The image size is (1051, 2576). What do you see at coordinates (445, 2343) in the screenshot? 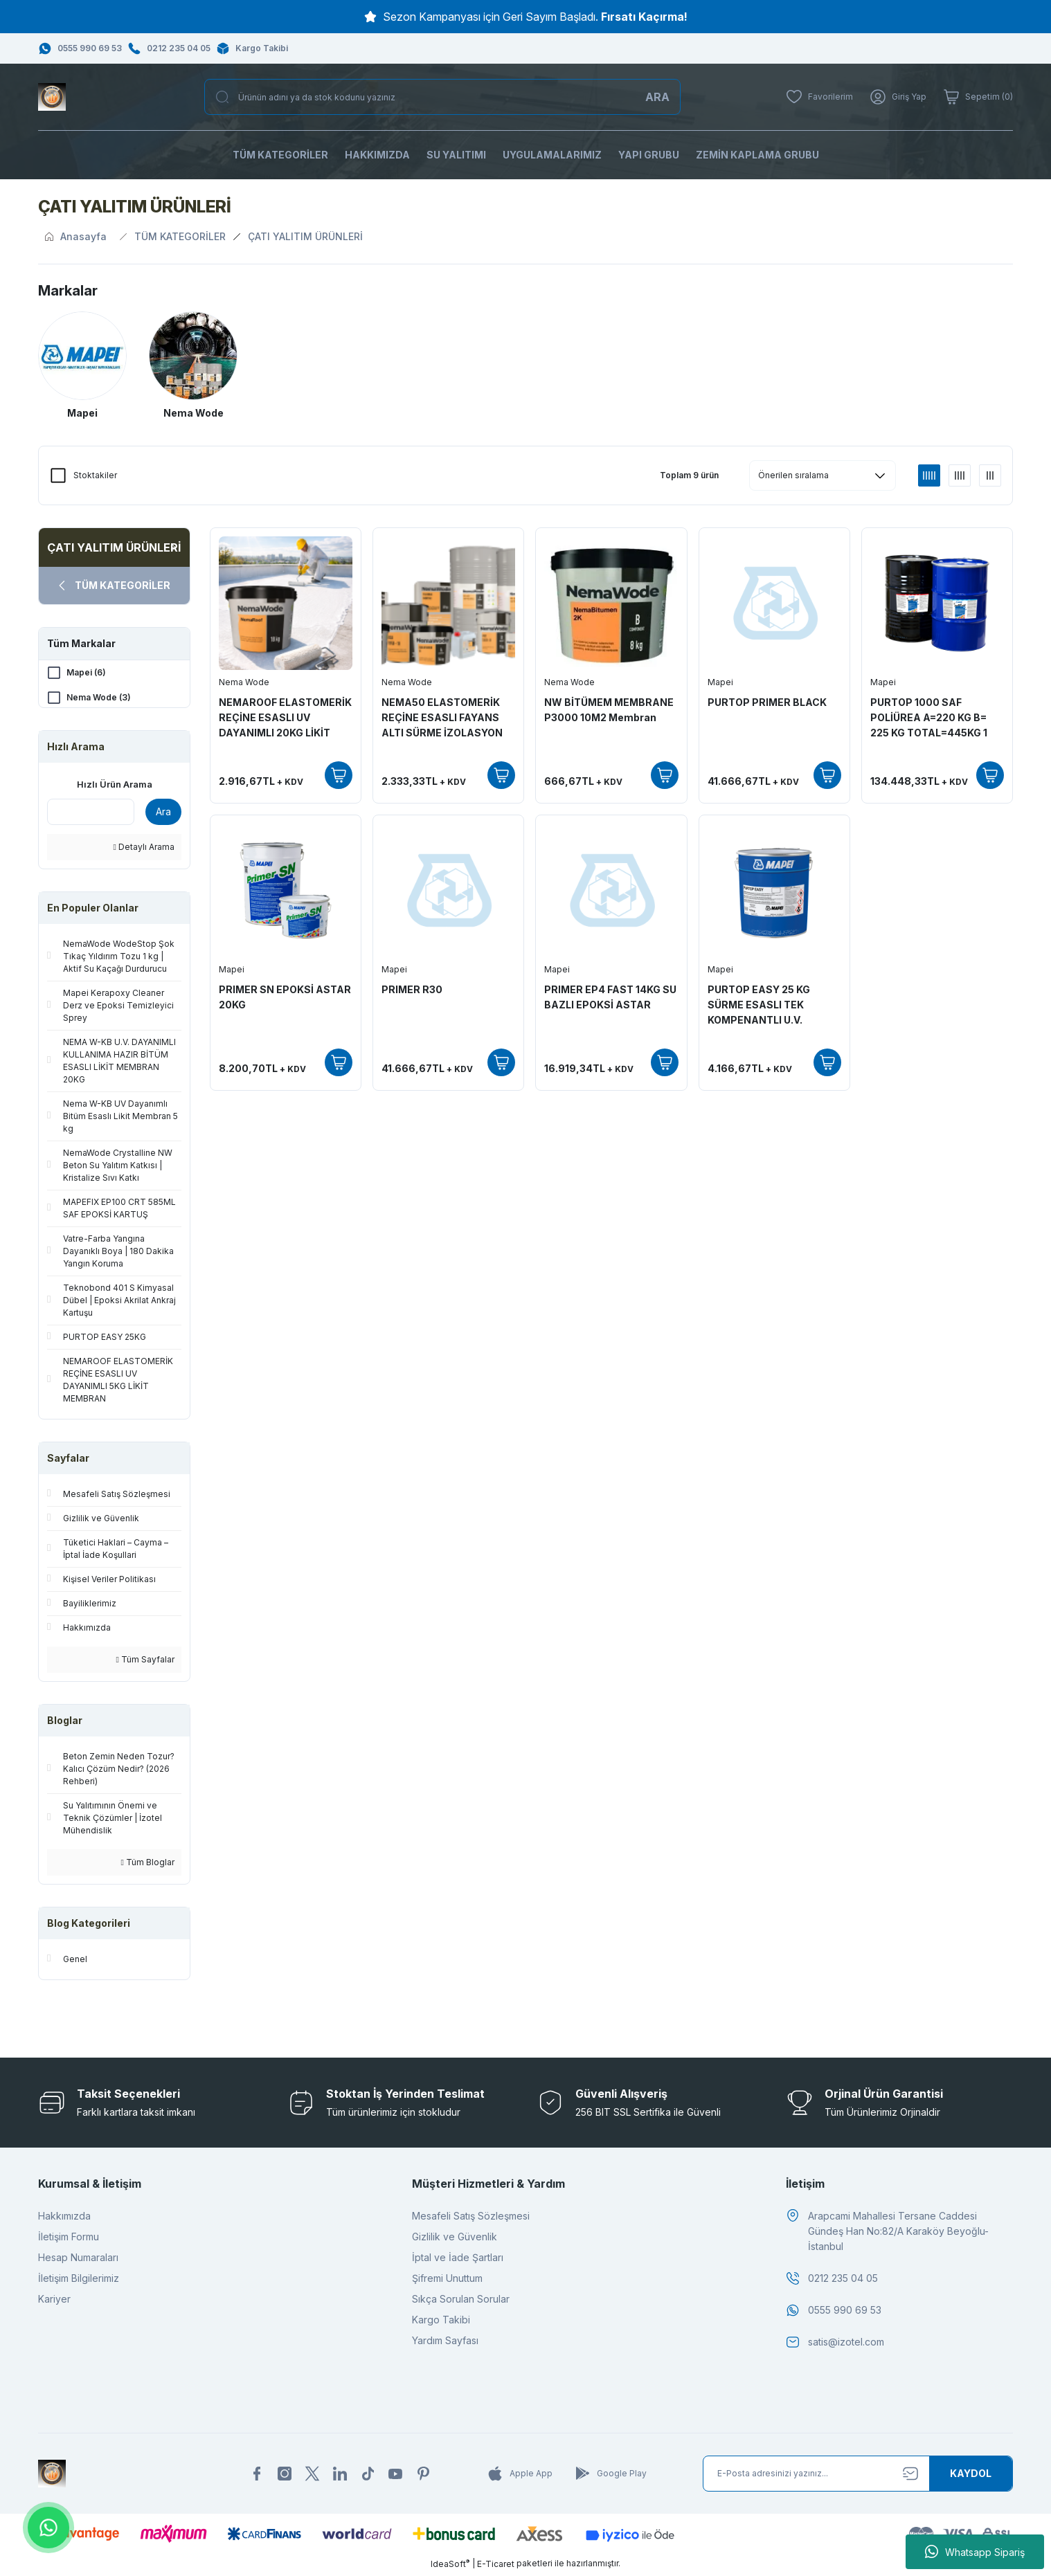
I see `Yardım Sayfası` at bounding box center [445, 2343].